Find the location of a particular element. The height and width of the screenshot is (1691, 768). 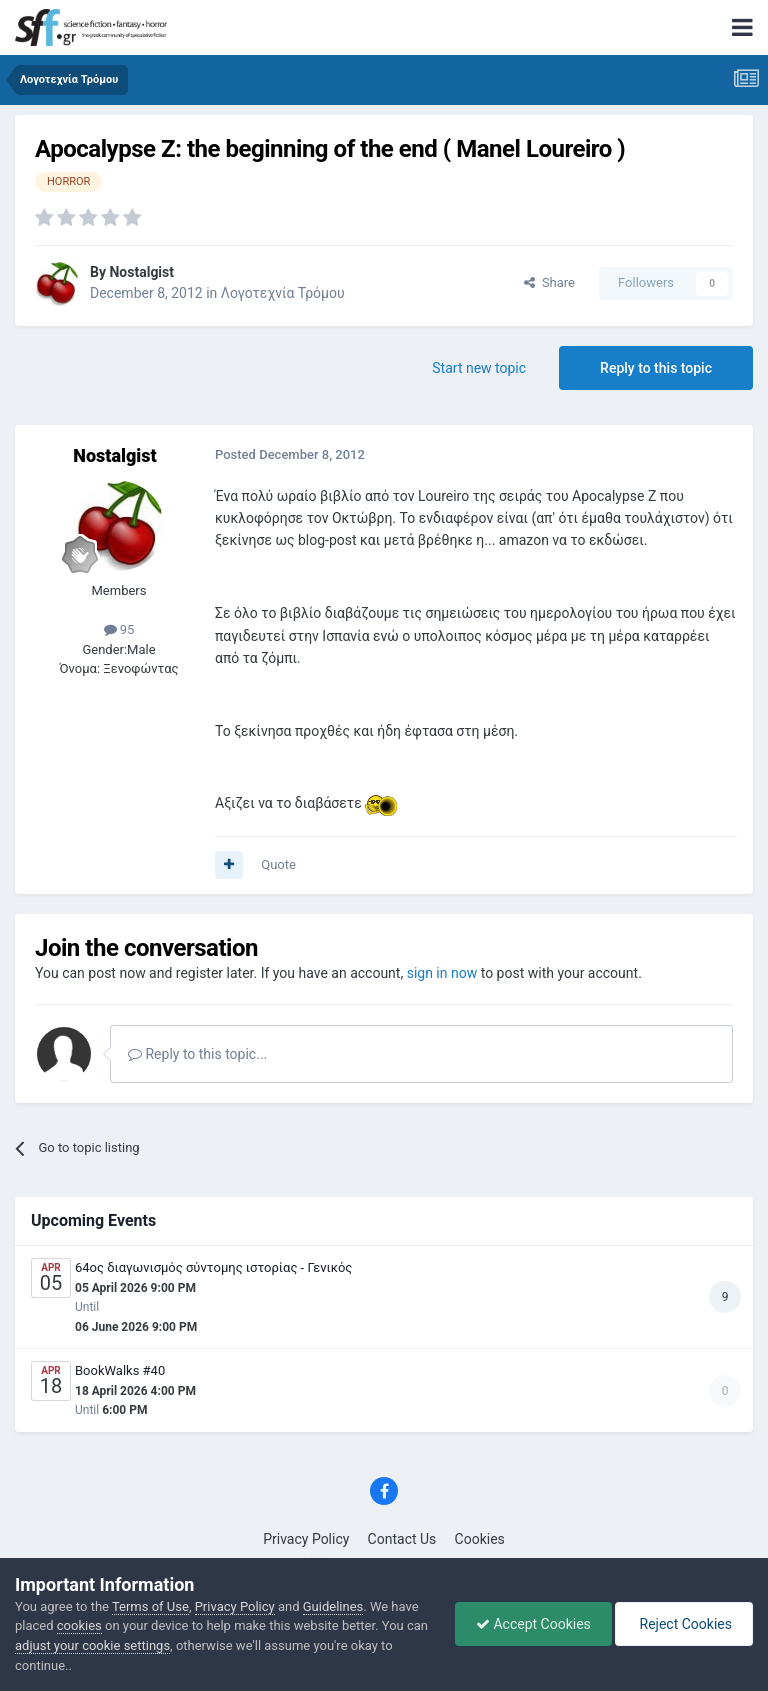

Accept Cookies is located at coordinates (533, 1624).